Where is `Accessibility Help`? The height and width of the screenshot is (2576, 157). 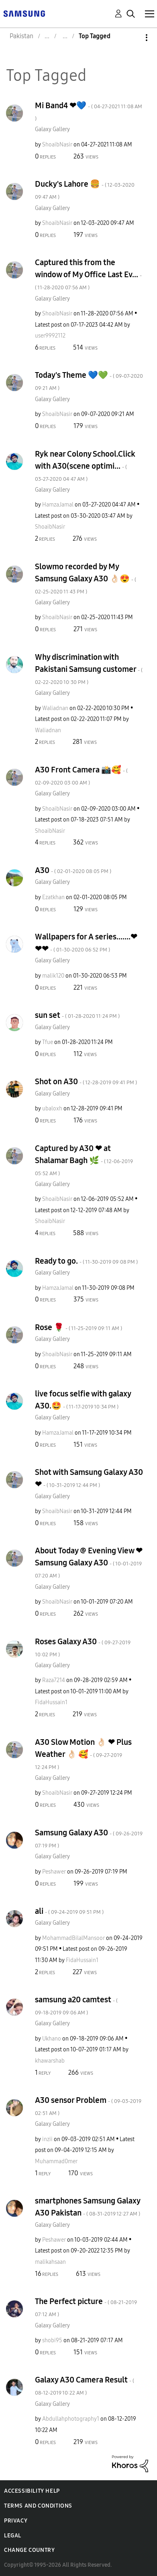
Accessibility Help is located at coordinates (32, 2490).